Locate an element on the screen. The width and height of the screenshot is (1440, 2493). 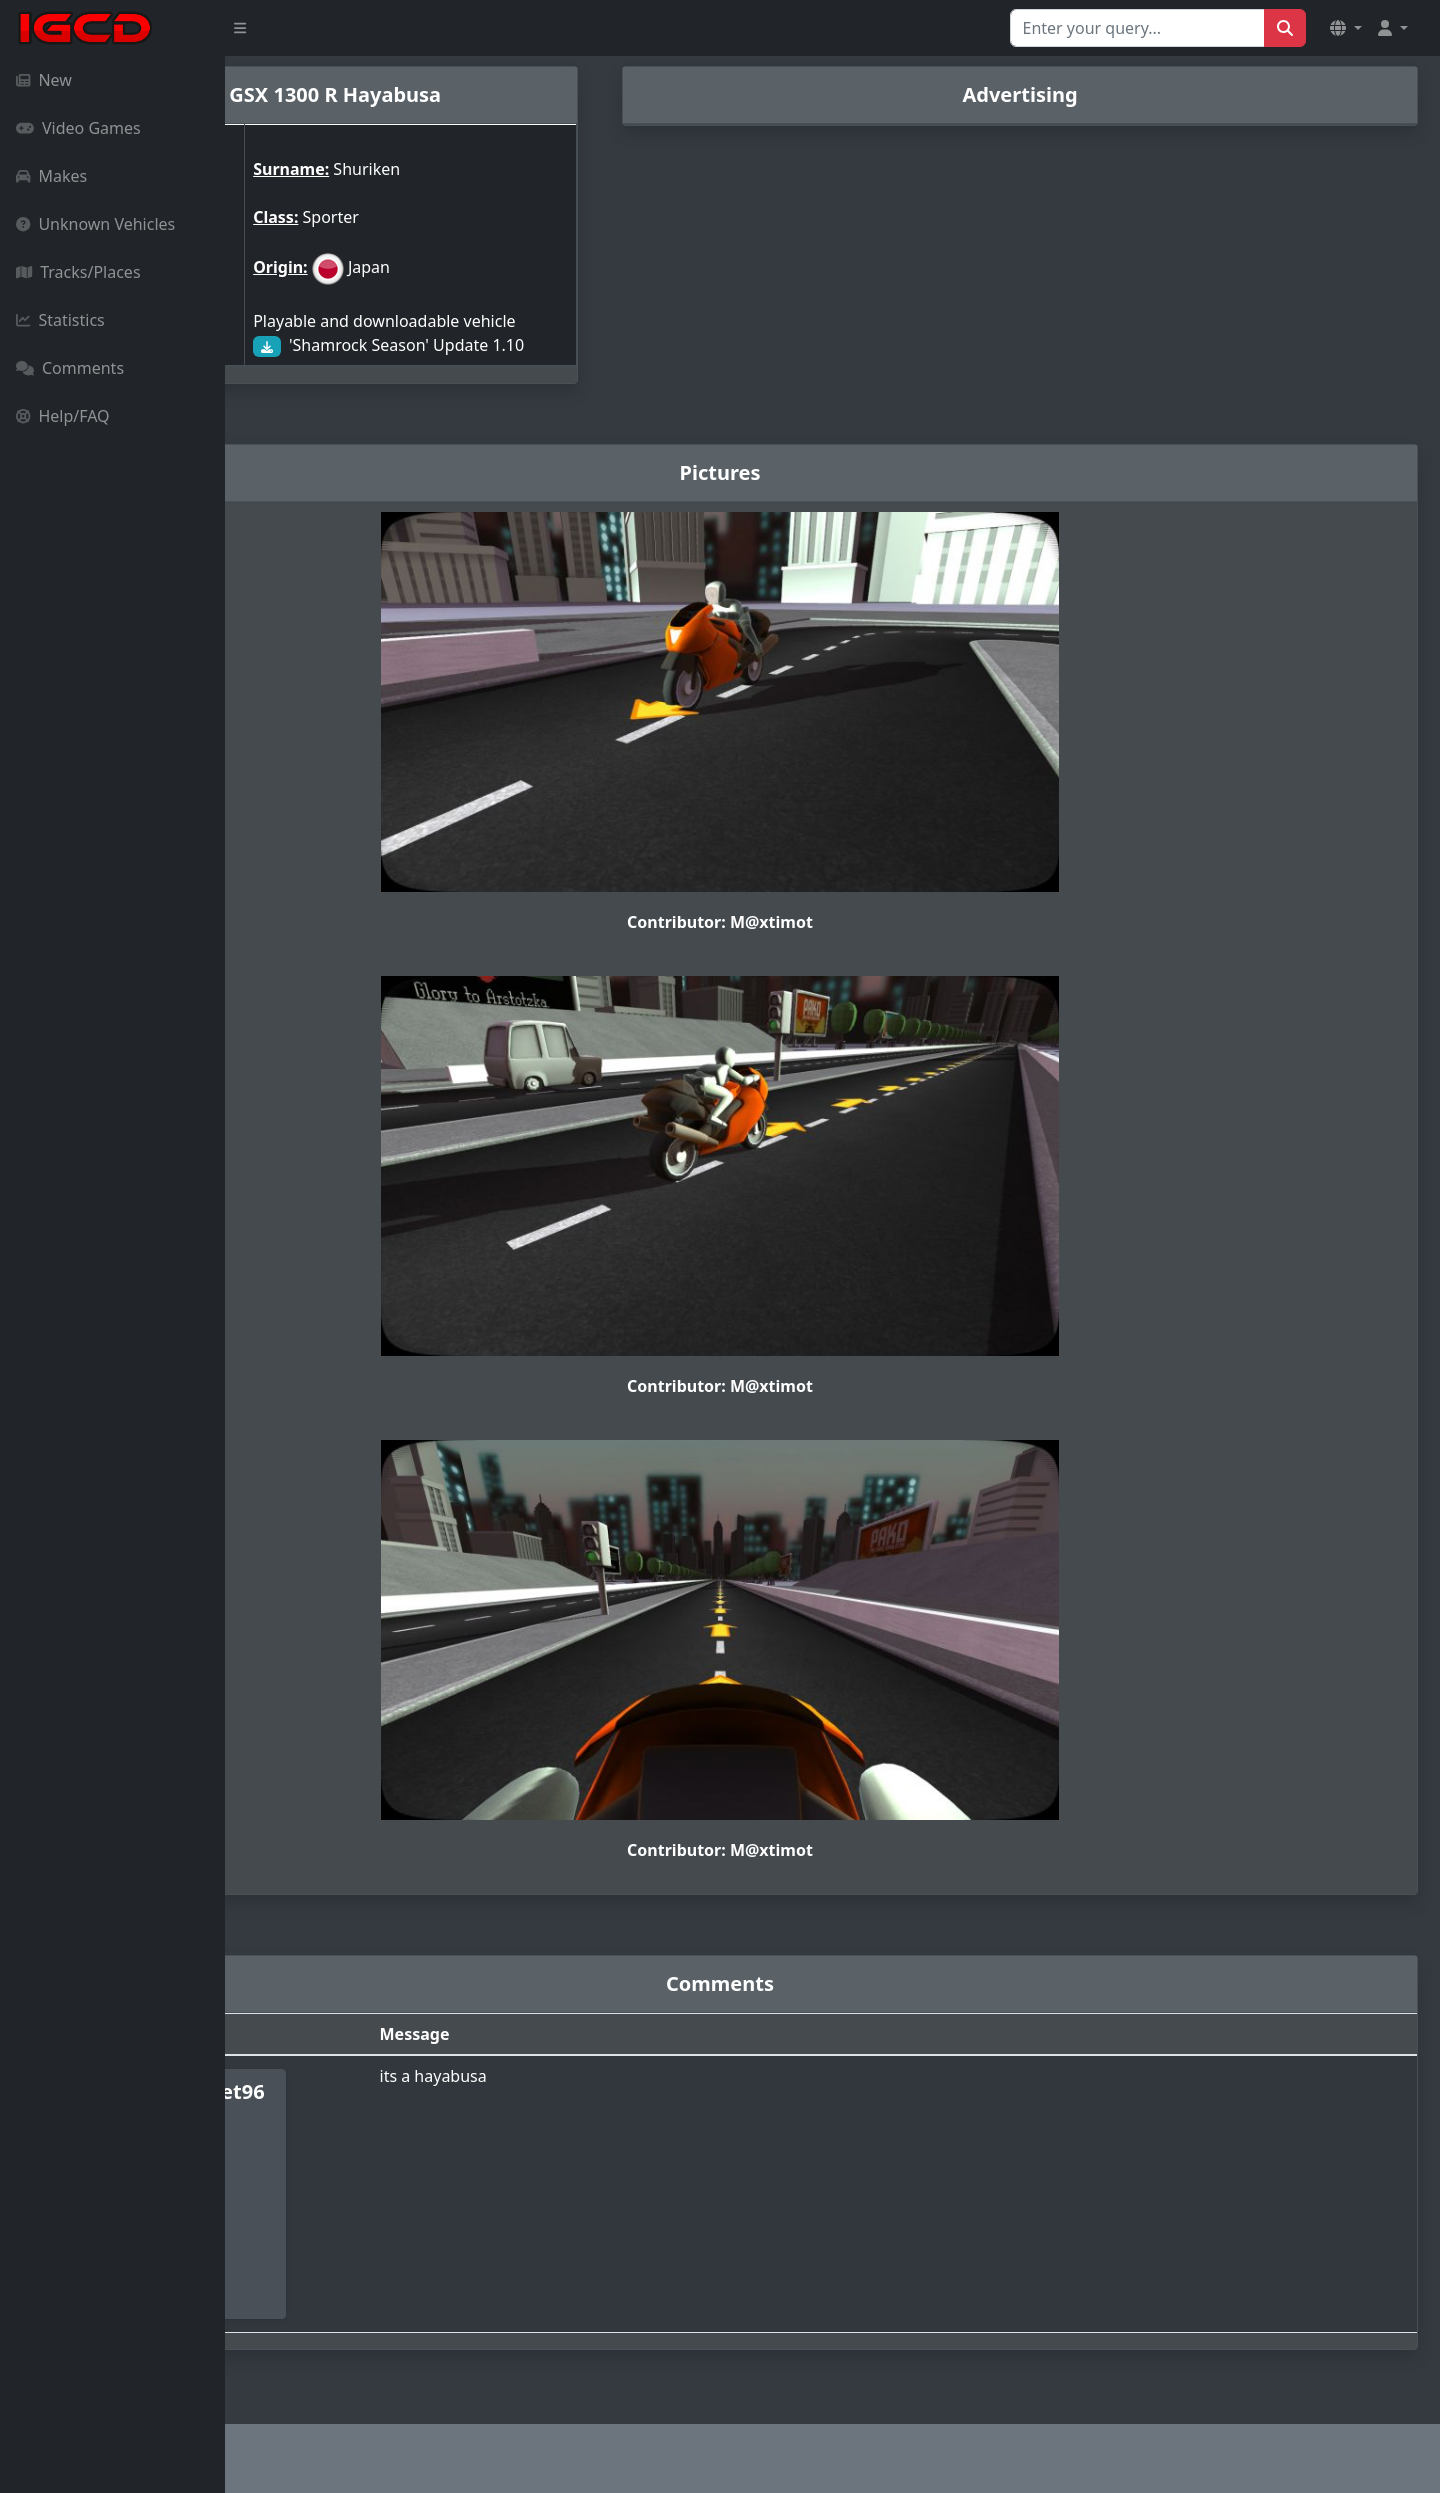
Video Games is located at coordinates (78, 128).